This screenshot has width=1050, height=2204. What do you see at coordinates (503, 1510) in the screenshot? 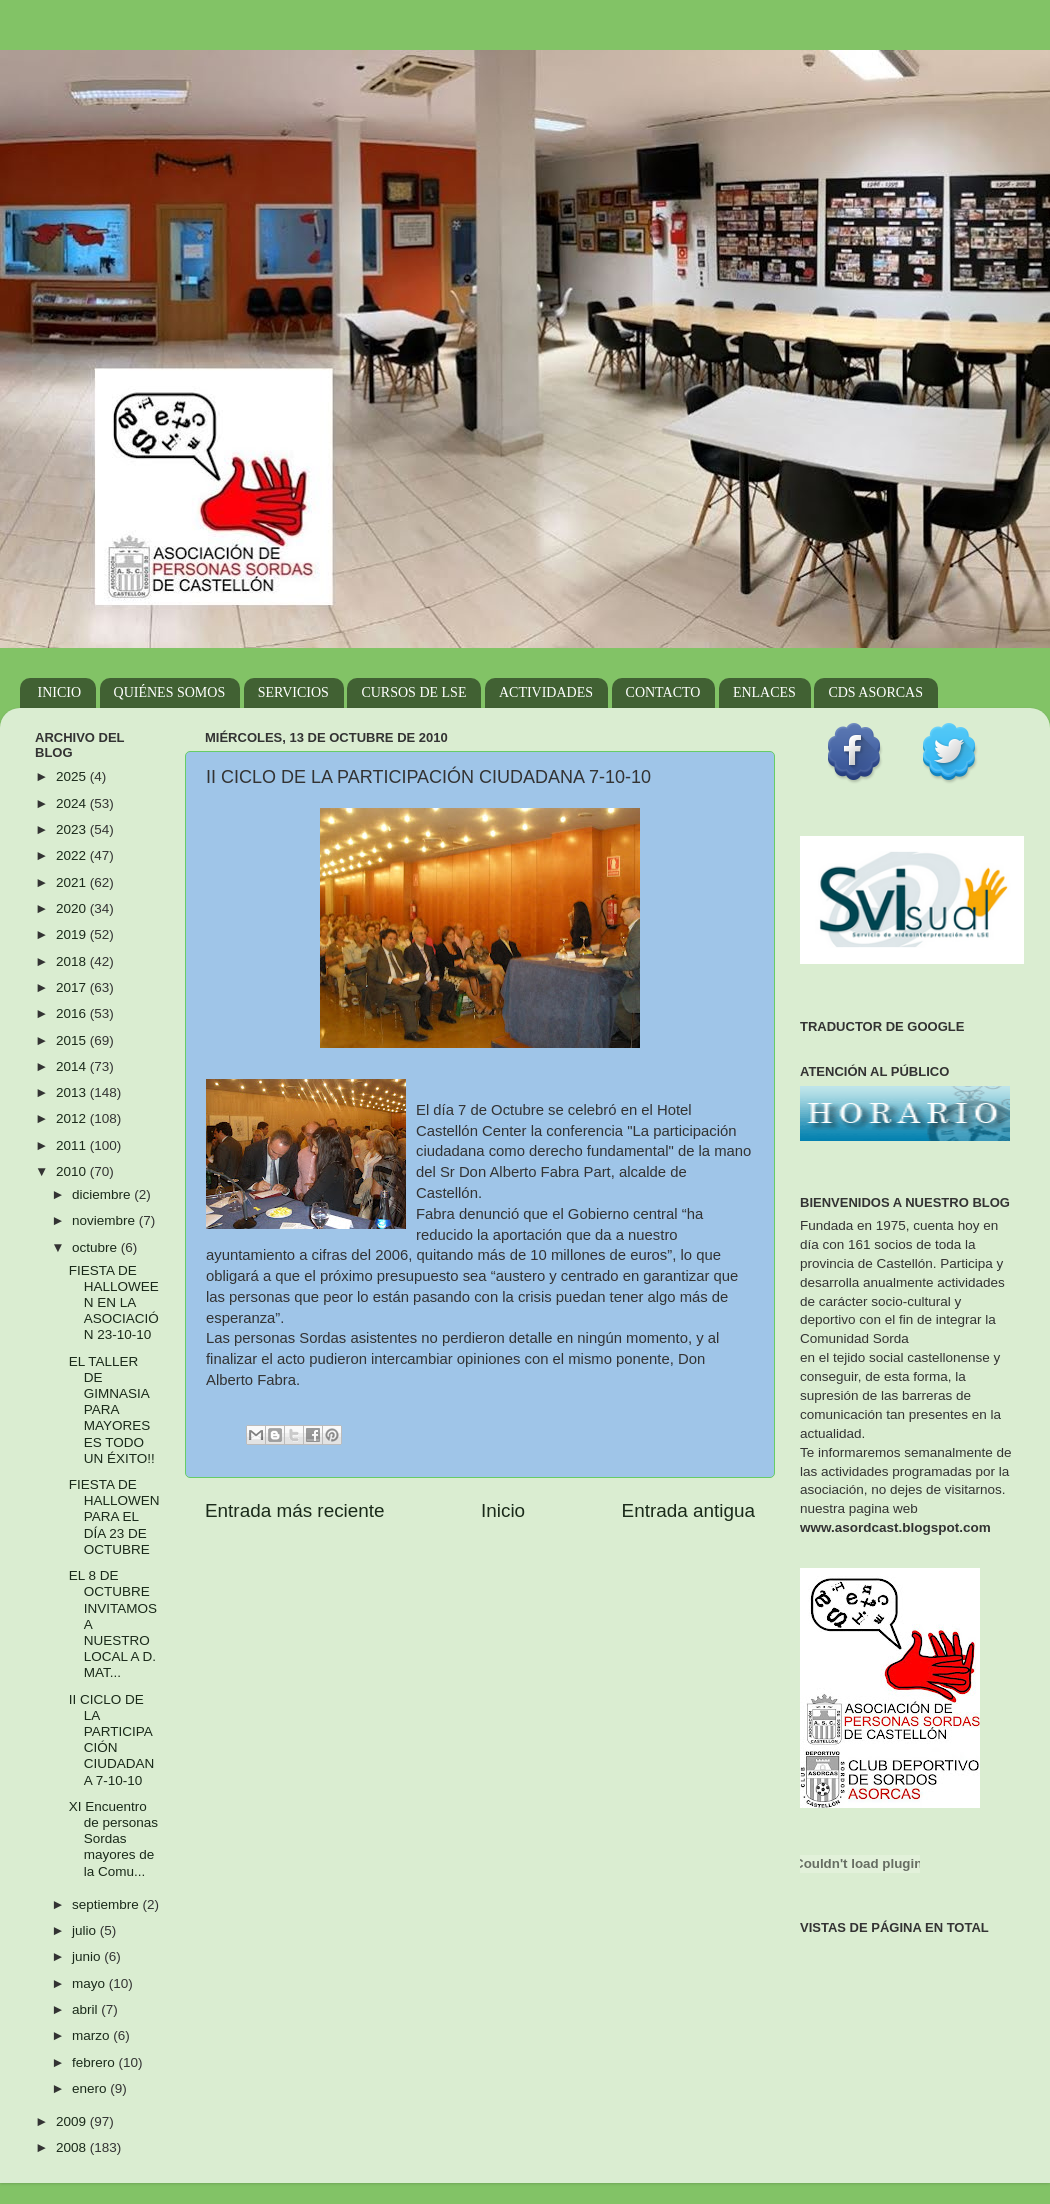
I see `Inicio` at bounding box center [503, 1510].